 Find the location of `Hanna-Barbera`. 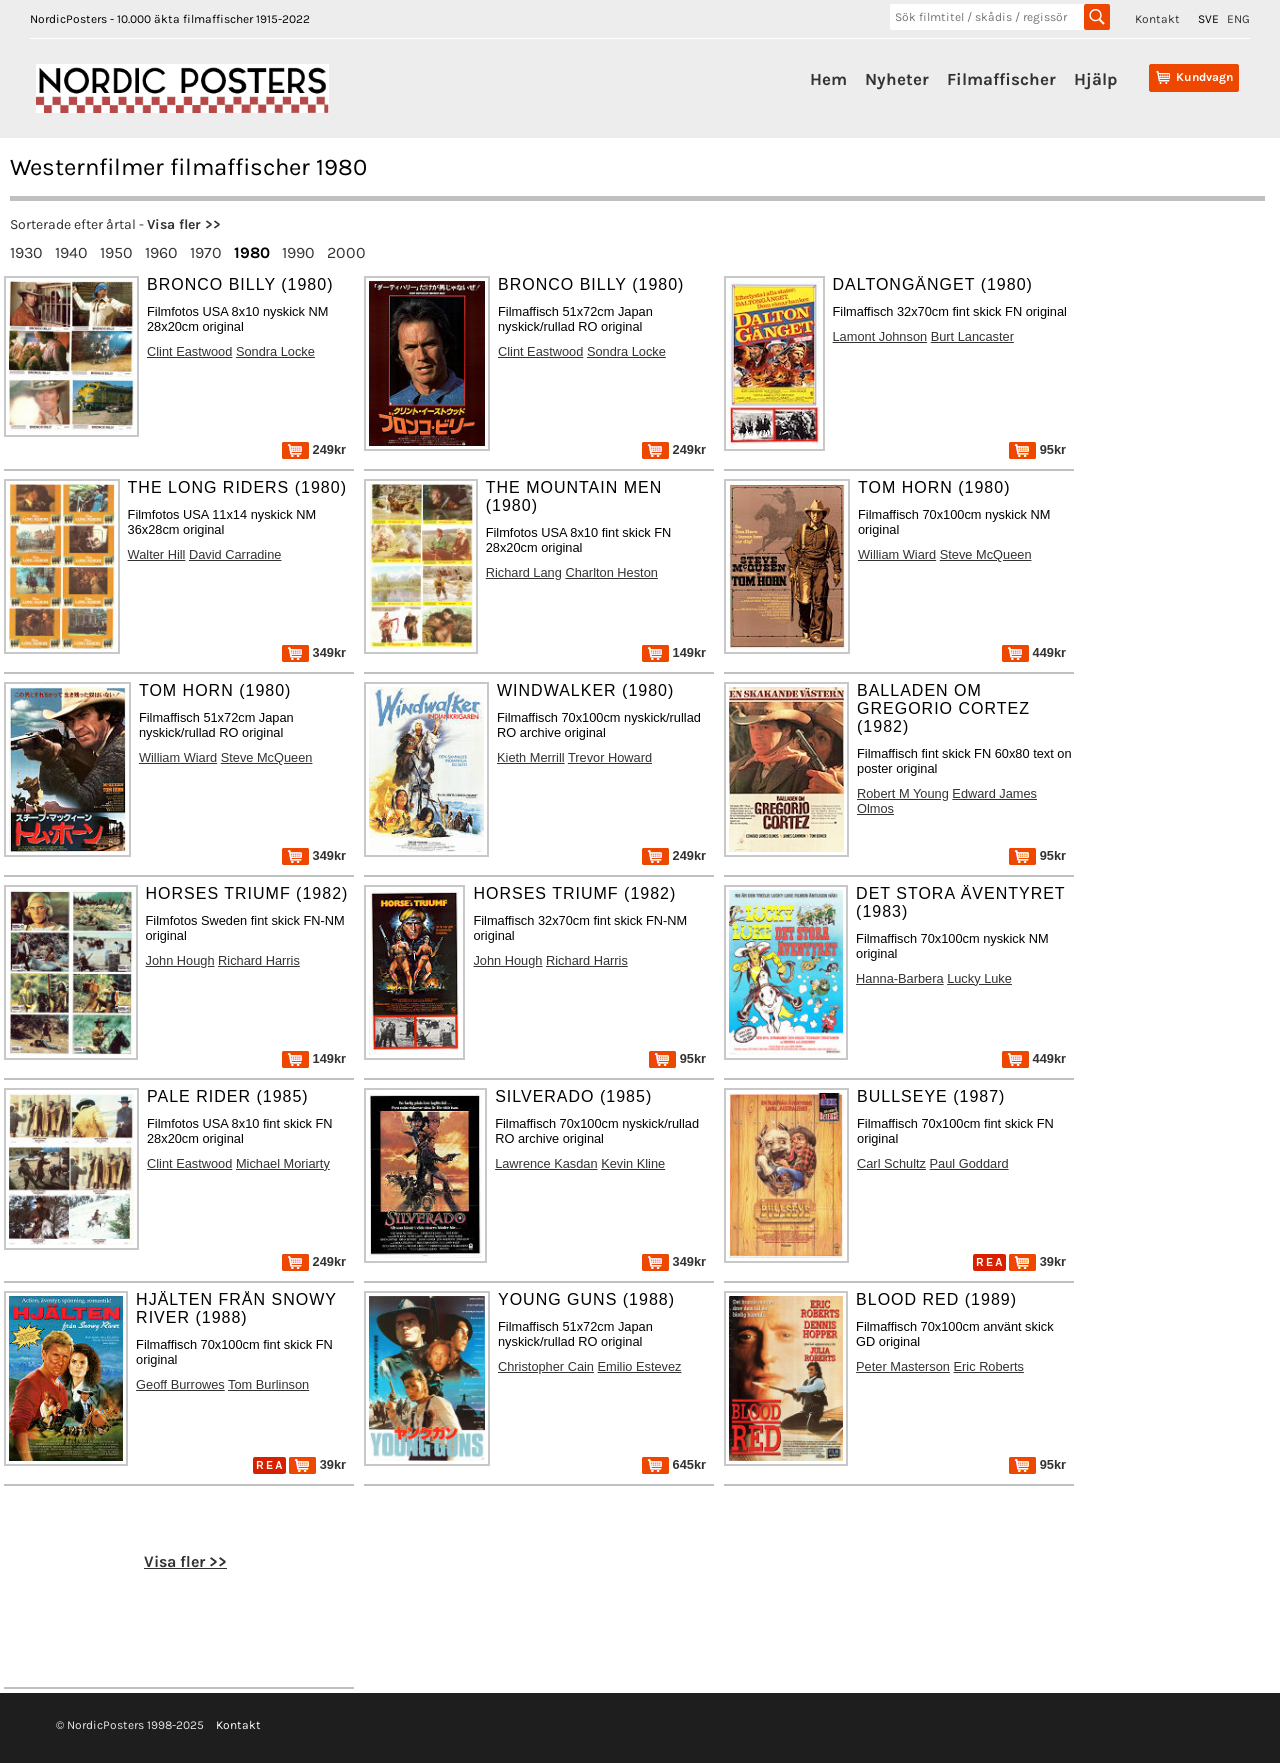

Hanna-Barbera is located at coordinates (900, 978).